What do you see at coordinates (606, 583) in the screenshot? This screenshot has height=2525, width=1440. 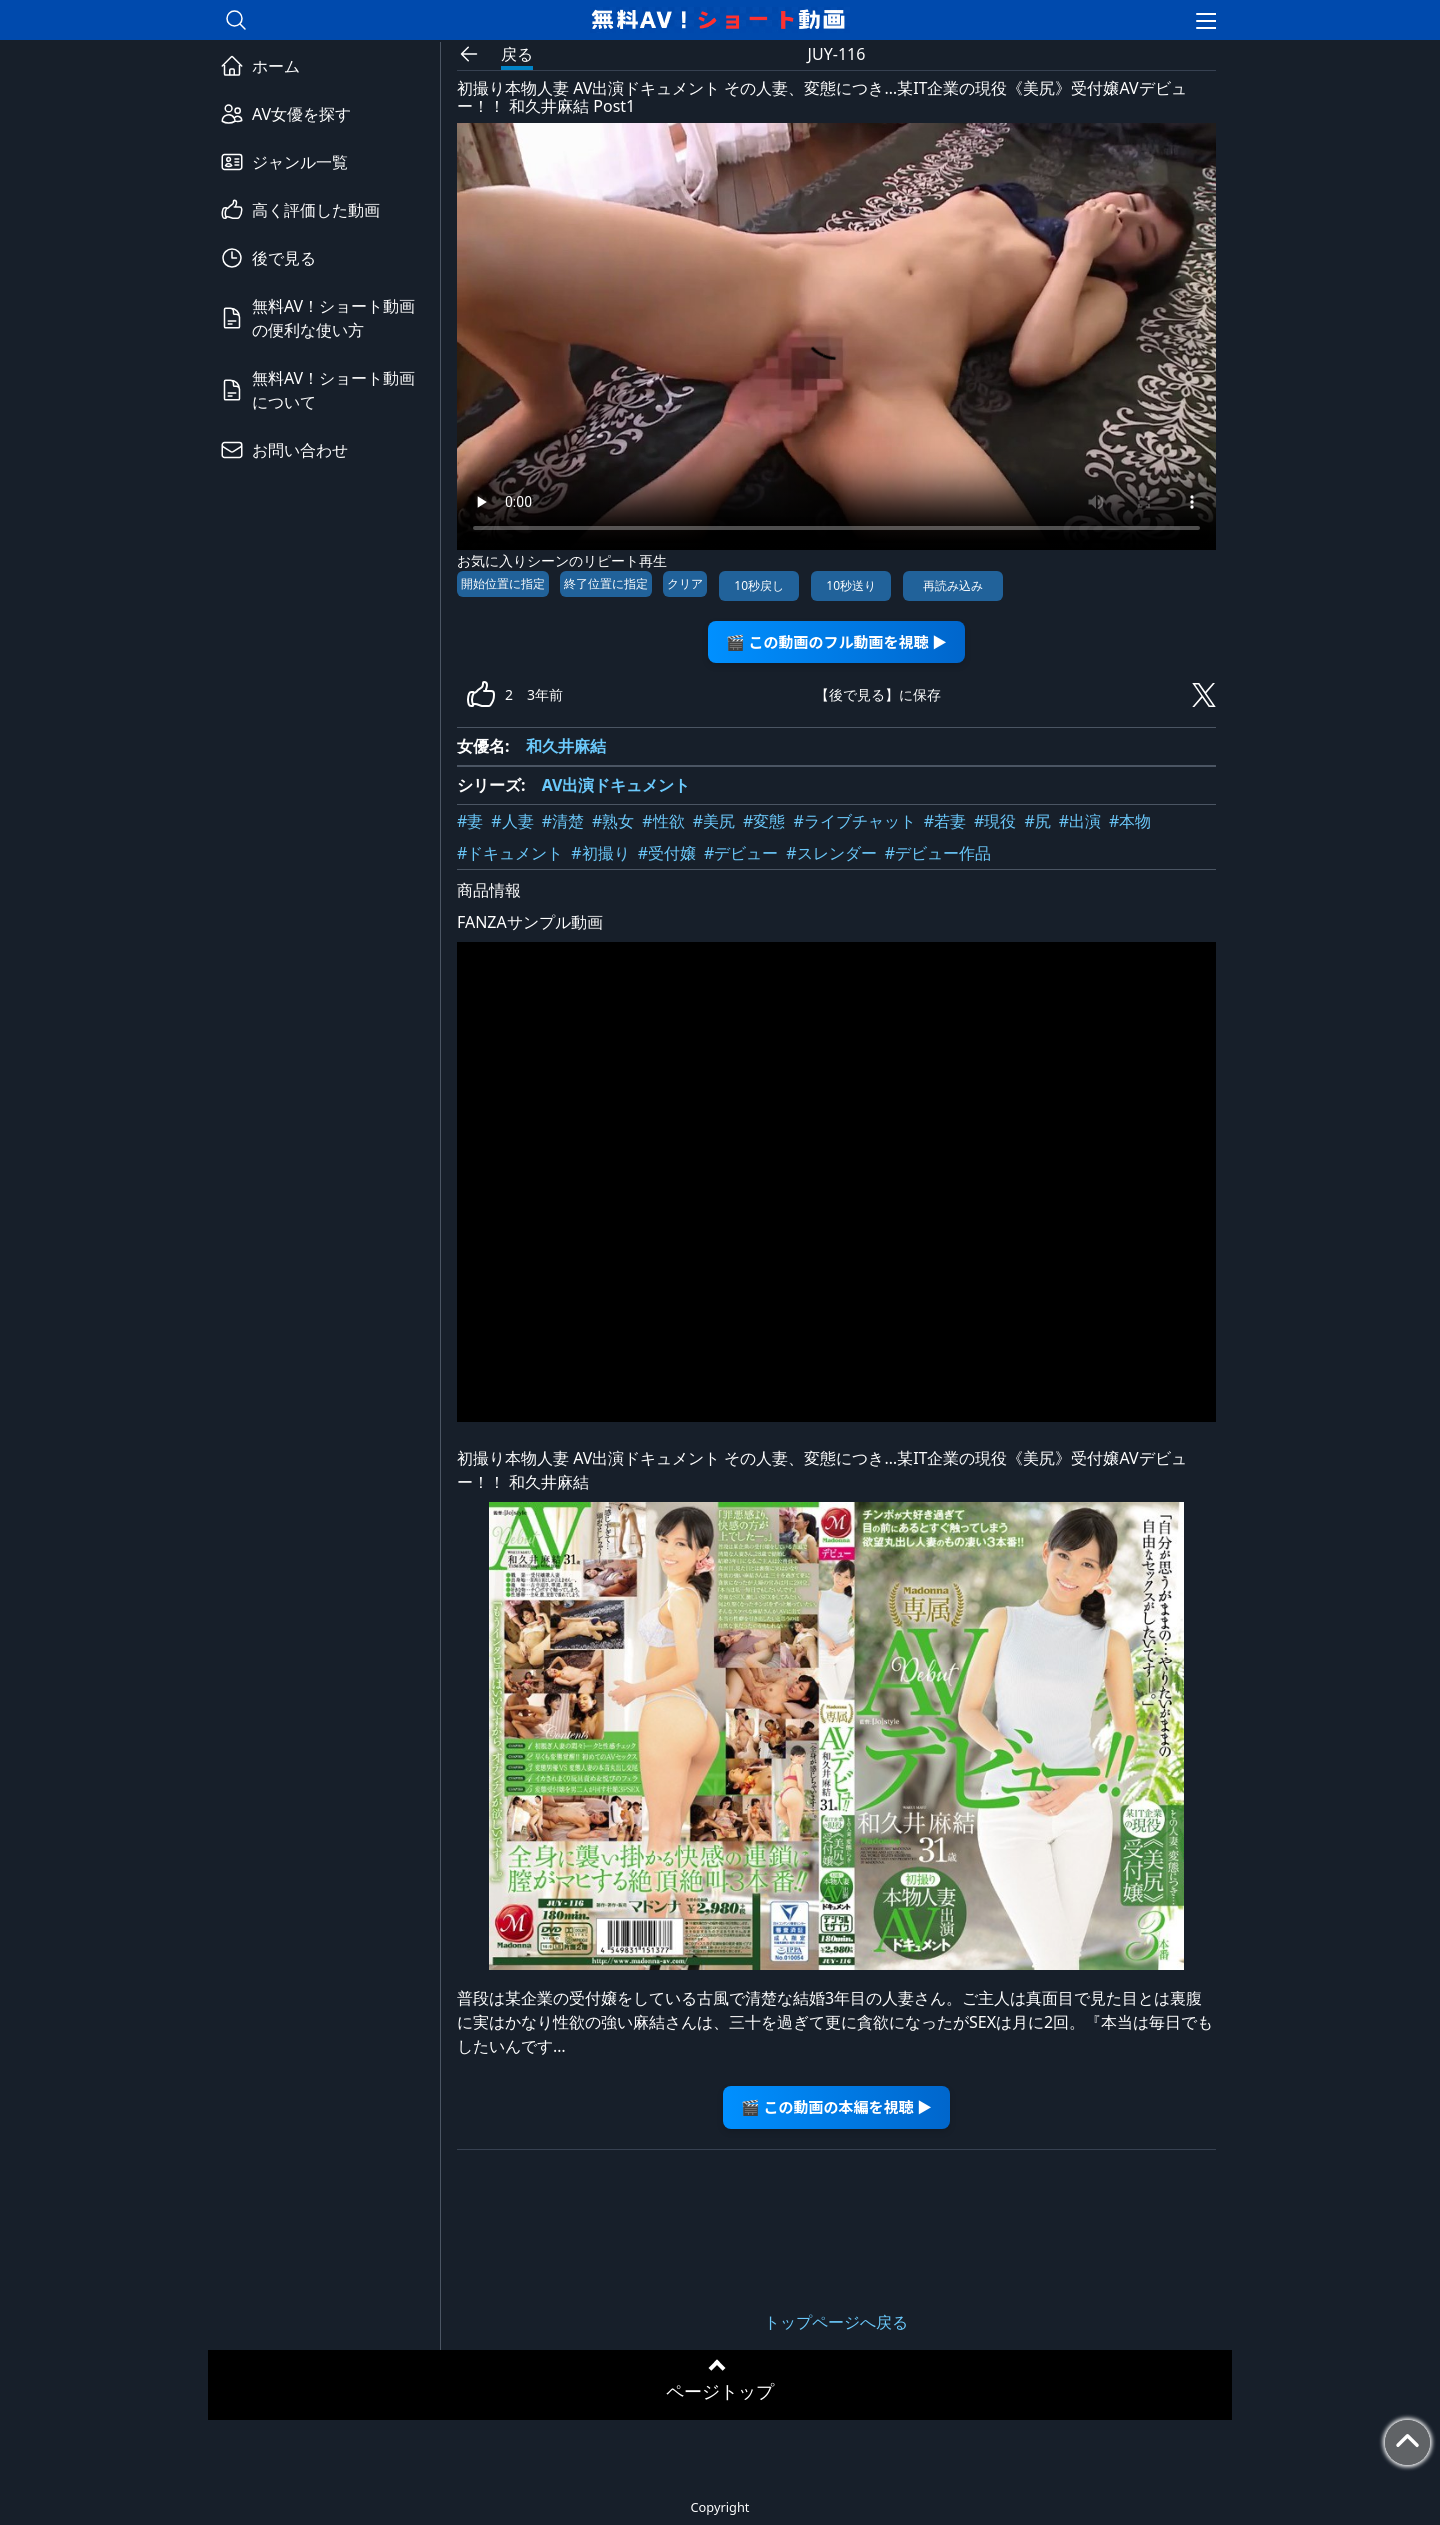 I see `終了位置に指定` at bounding box center [606, 583].